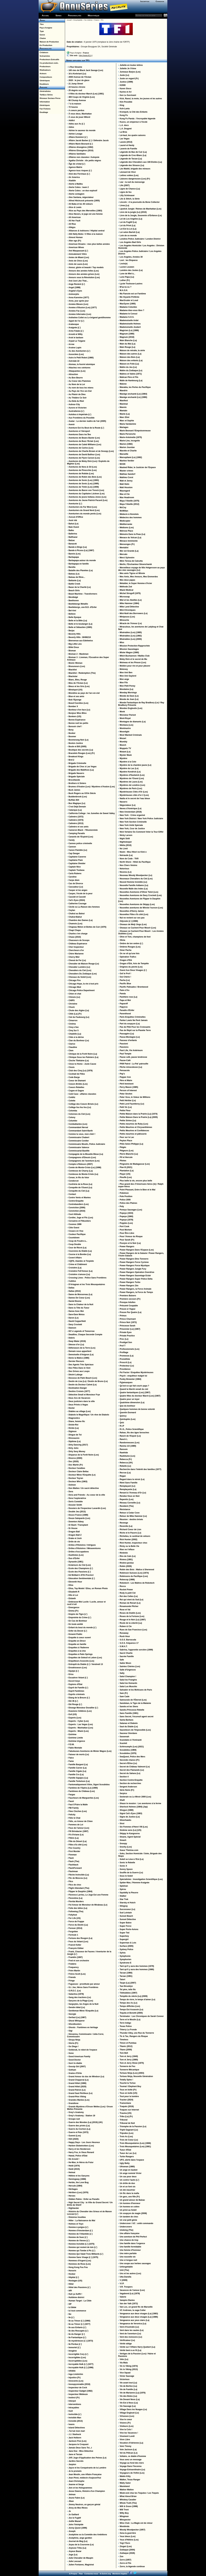 The height and width of the screenshot is (2576, 206). Describe the element at coordinates (132, 165) in the screenshot. I see `Légende des Strauss (La)` at that location.